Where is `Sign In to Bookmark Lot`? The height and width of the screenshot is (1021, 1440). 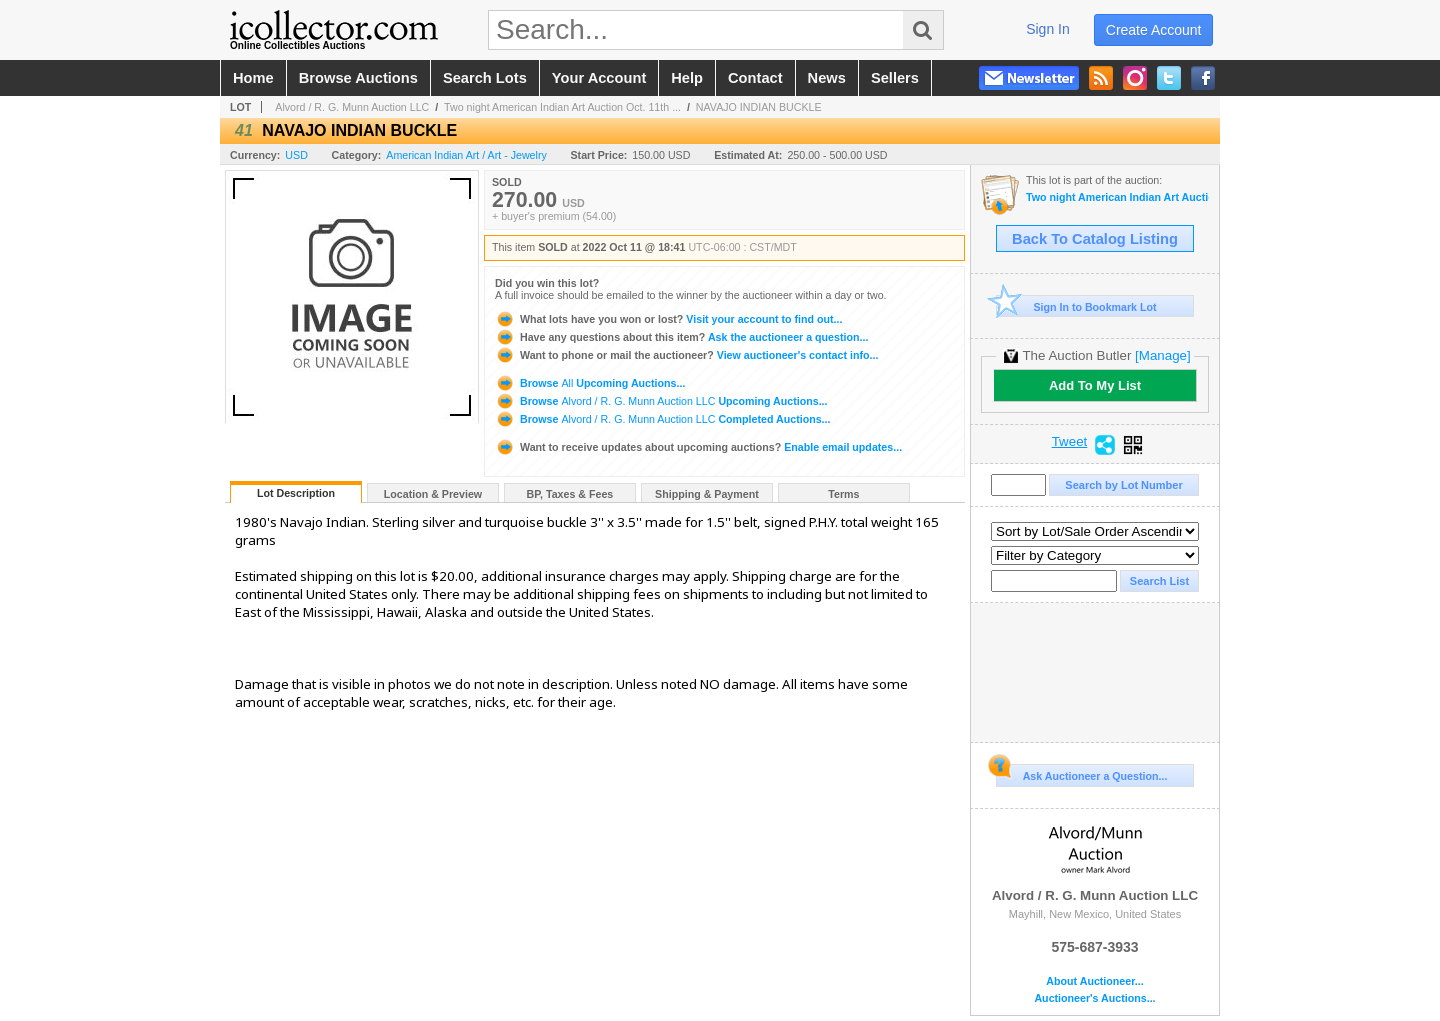
Sign In to Bookmark Lot is located at coordinates (1076, 306).